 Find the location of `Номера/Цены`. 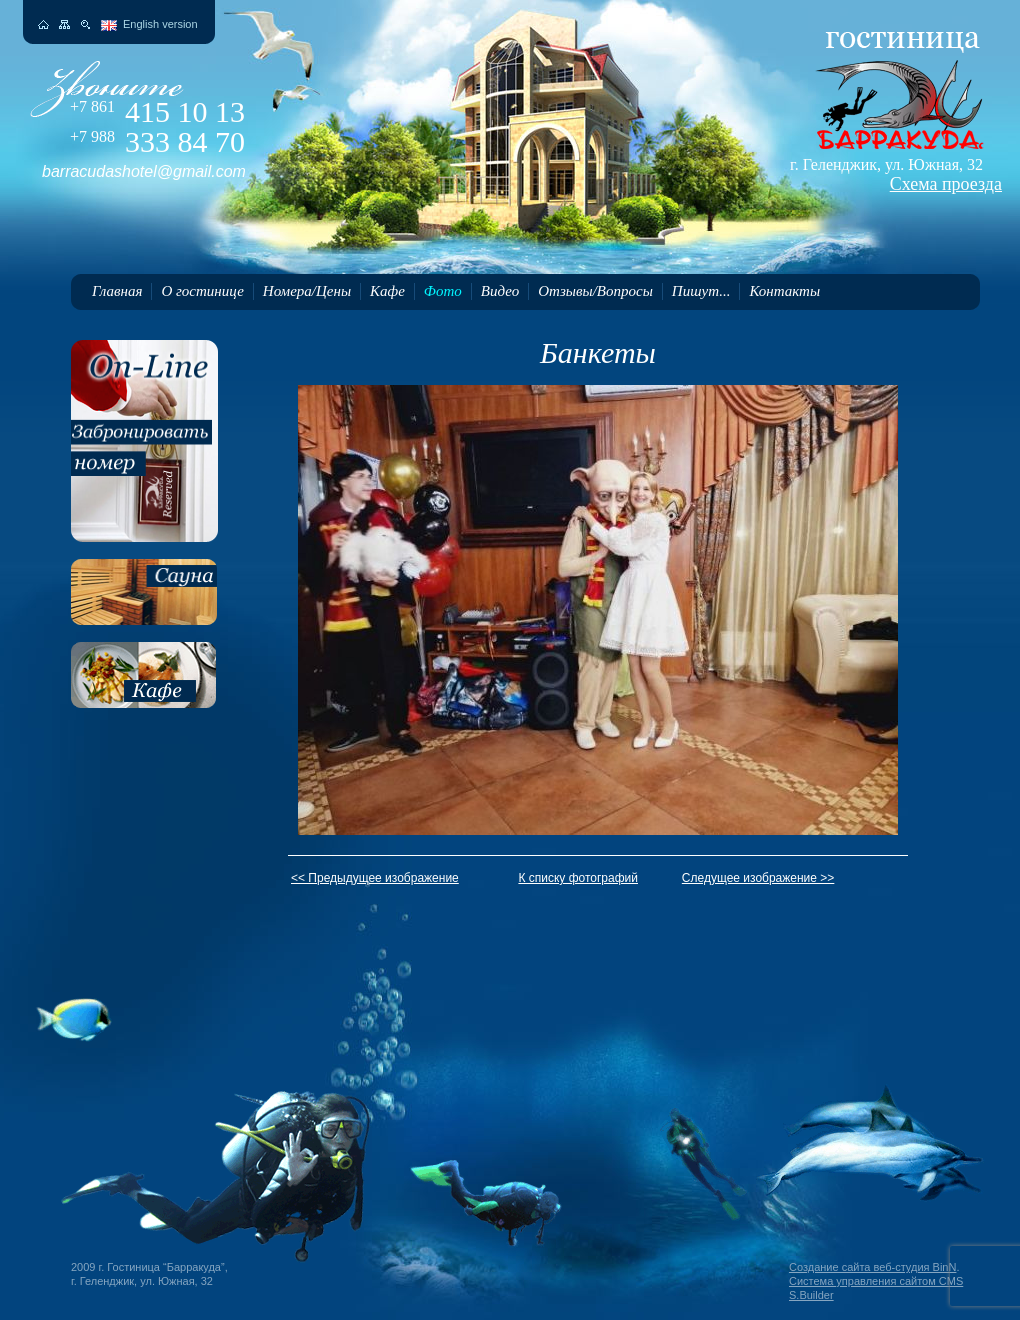

Номера/Цены is located at coordinates (307, 291).